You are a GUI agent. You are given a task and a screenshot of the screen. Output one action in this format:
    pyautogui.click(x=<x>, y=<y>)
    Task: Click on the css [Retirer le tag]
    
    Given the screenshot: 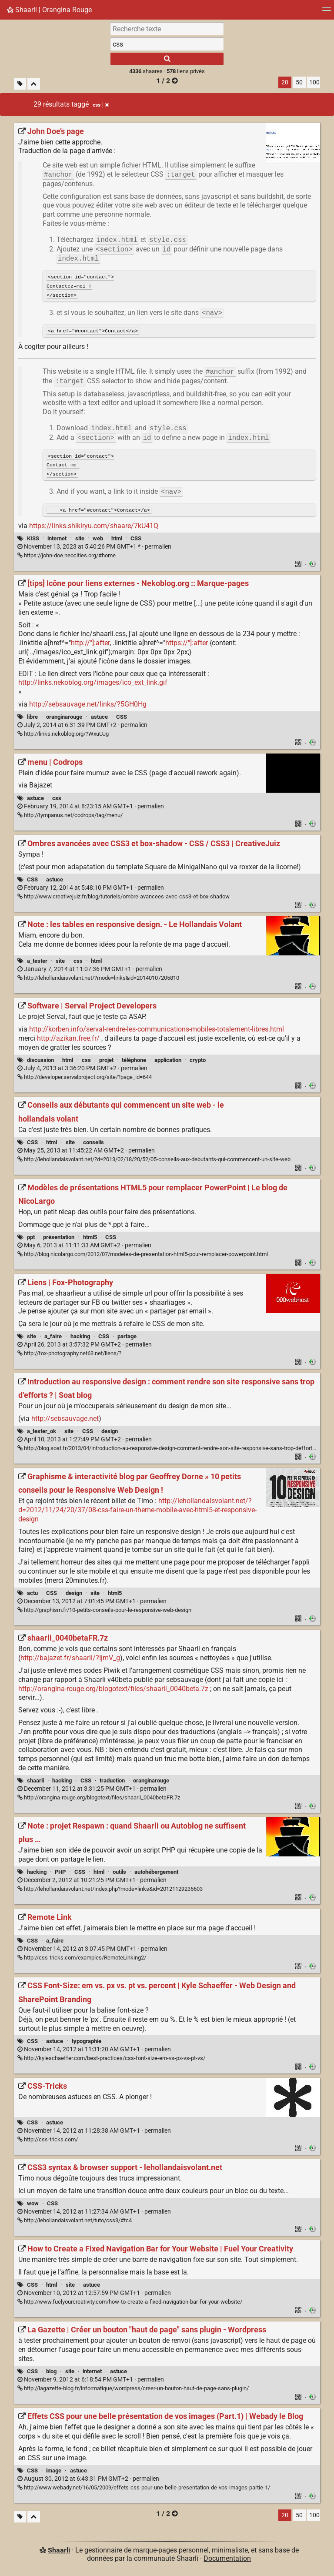 What is the action you would take?
    pyautogui.click(x=101, y=105)
    